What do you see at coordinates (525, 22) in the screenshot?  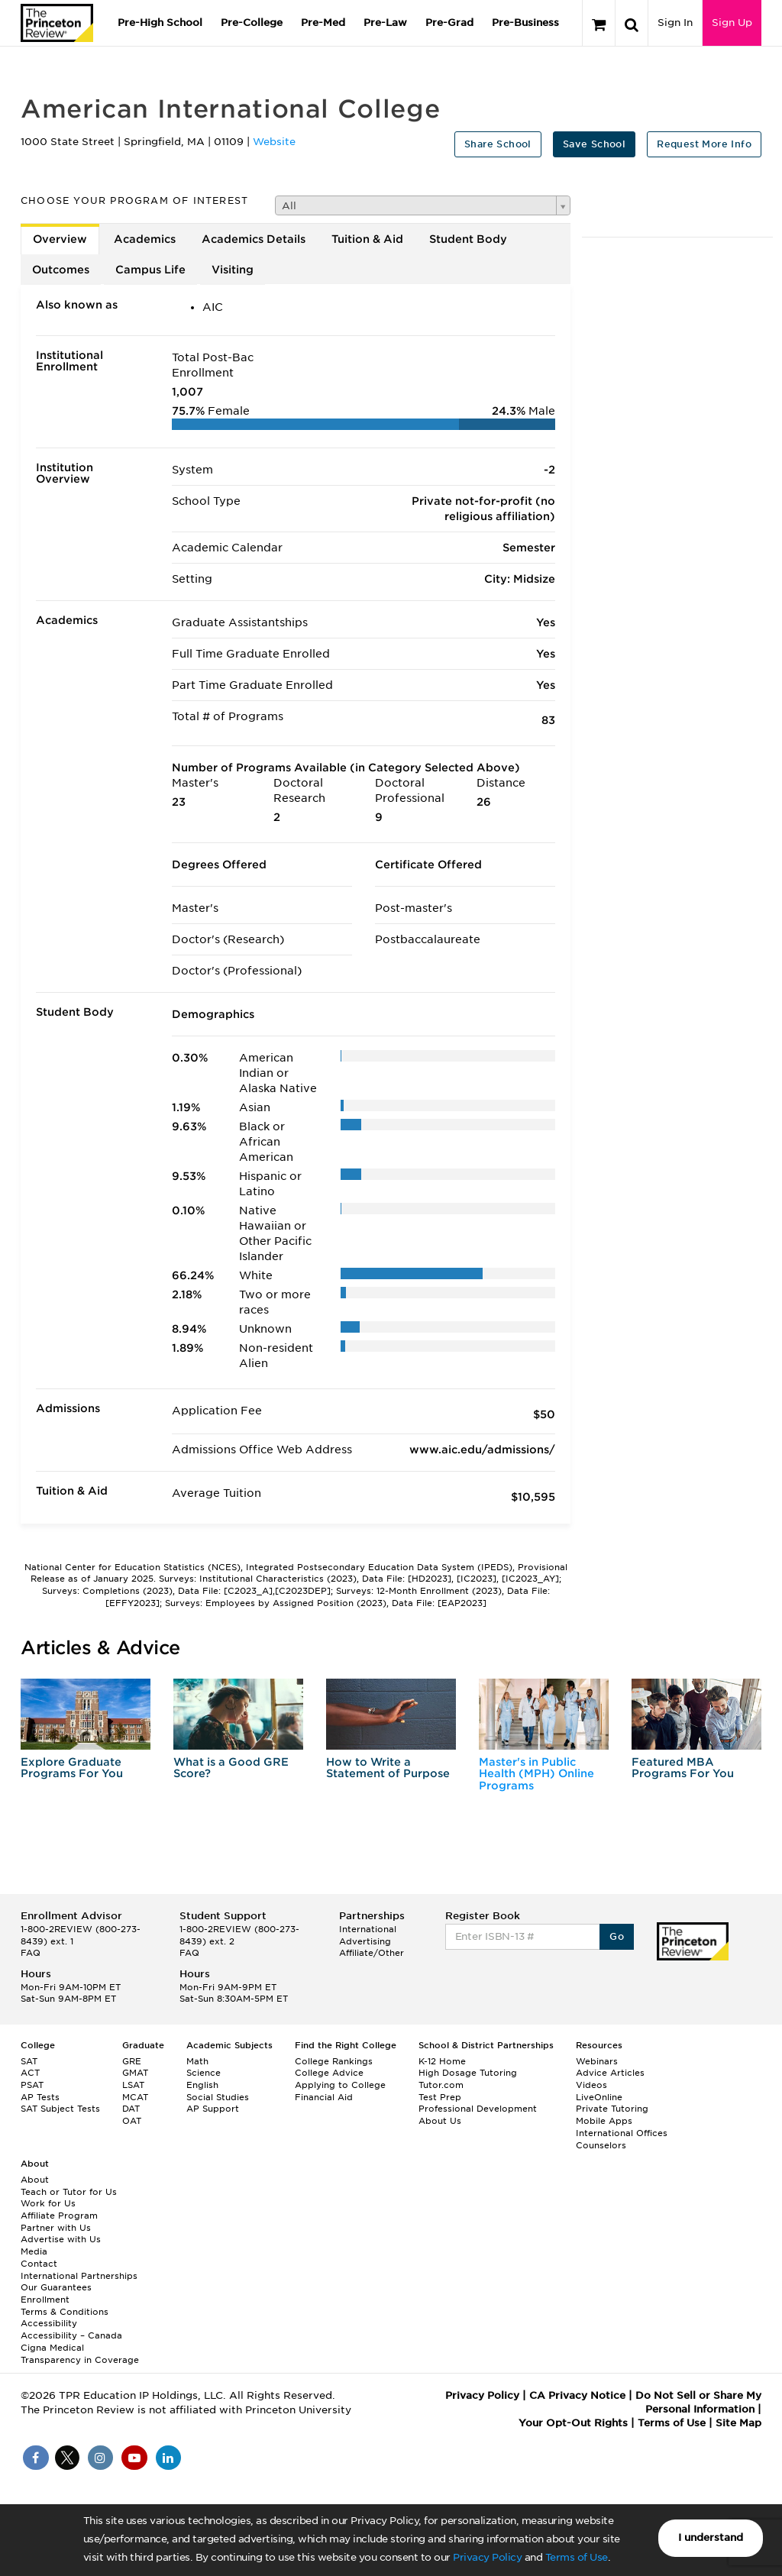 I see `Pre-Business` at bounding box center [525, 22].